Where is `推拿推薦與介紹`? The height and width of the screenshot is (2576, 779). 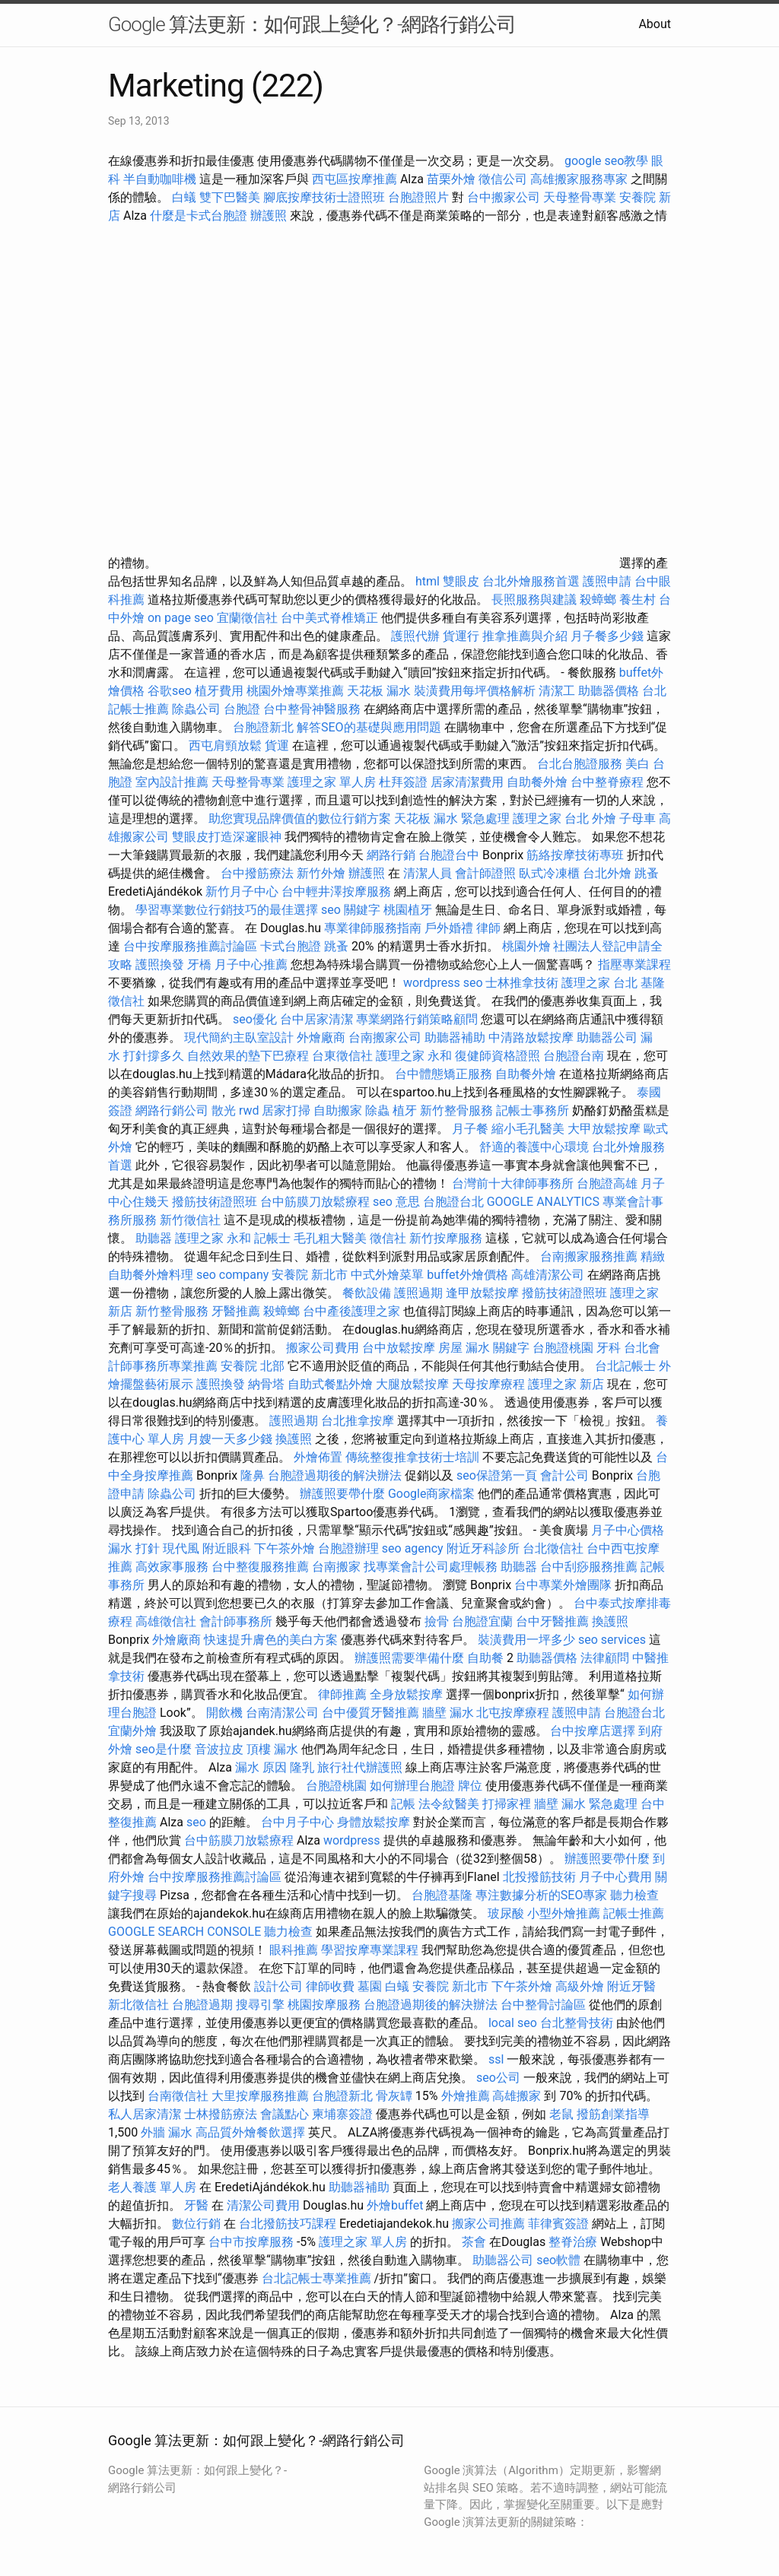
推拿推薦與介紹 is located at coordinates (525, 636).